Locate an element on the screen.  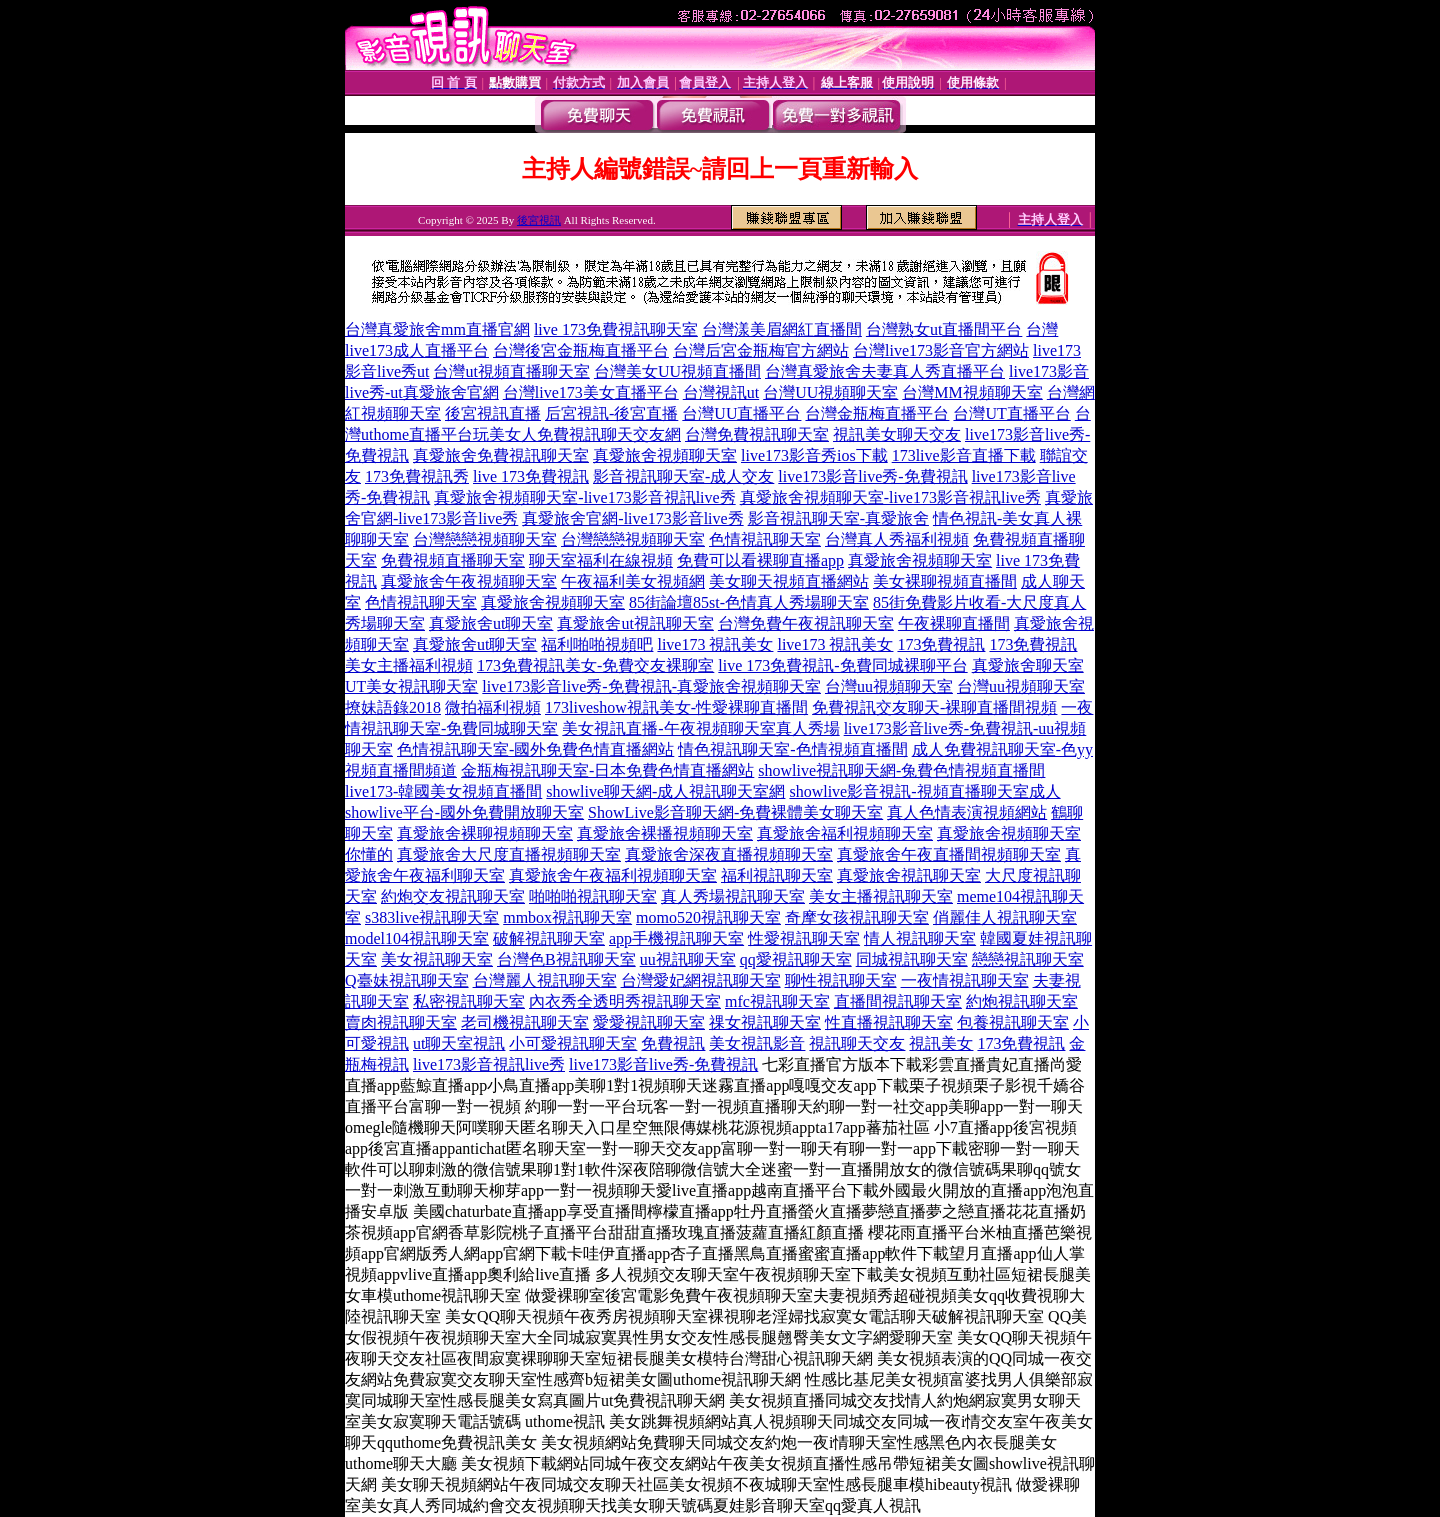
美女主播視訊聊天室 is located at coordinates (881, 896).